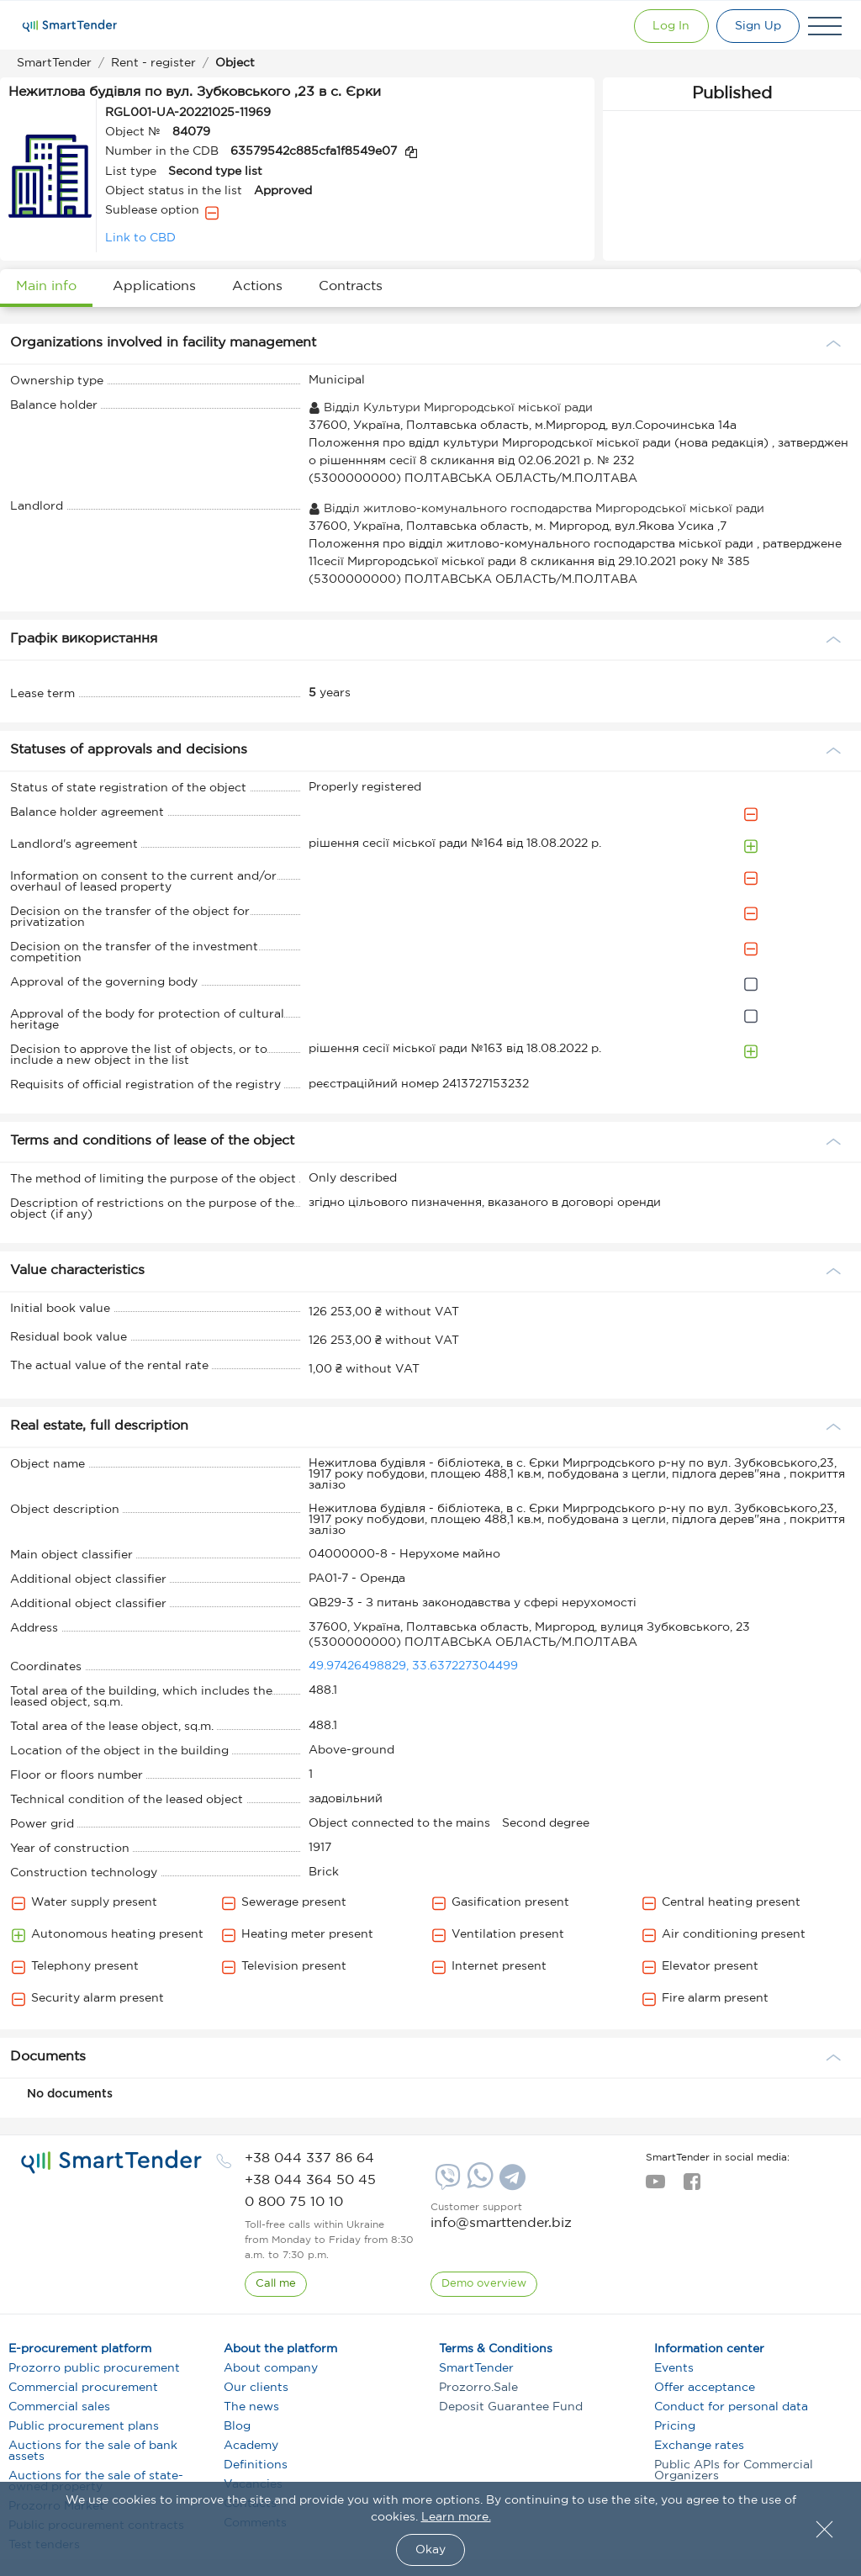 The height and width of the screenshot is (2576, 861). What do you see at coordinates (111, 2162) in the screenshot?
I see `[logo]` at bounding box center [111, 2162].